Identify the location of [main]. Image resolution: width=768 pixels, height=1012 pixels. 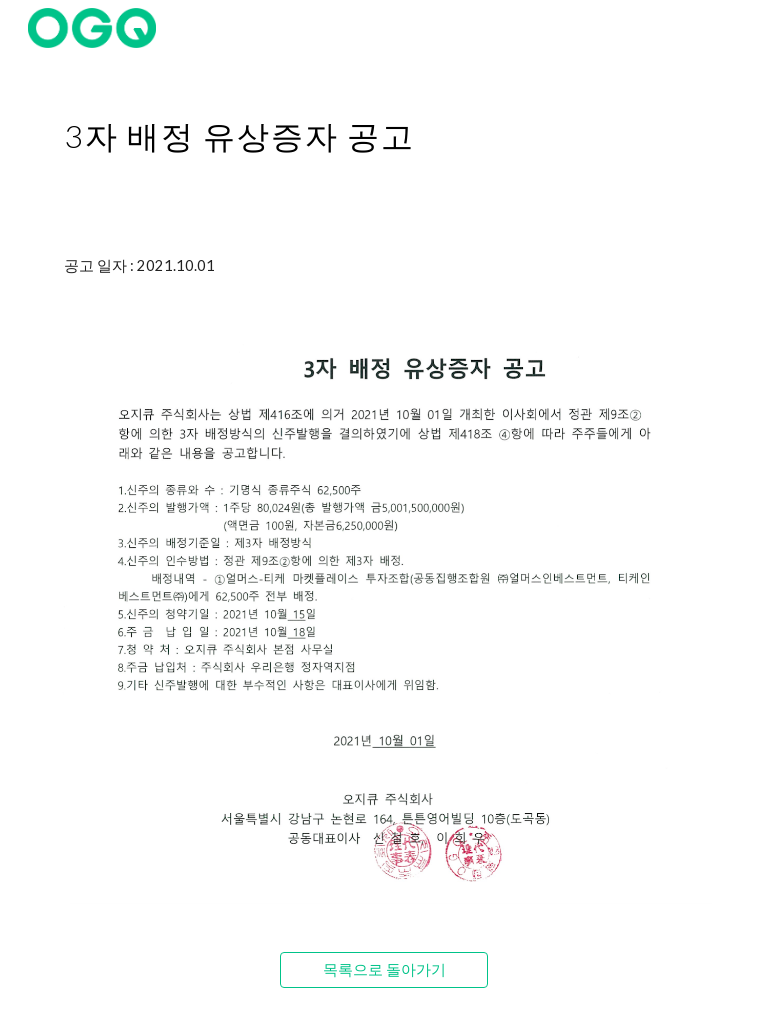
(383, 125).